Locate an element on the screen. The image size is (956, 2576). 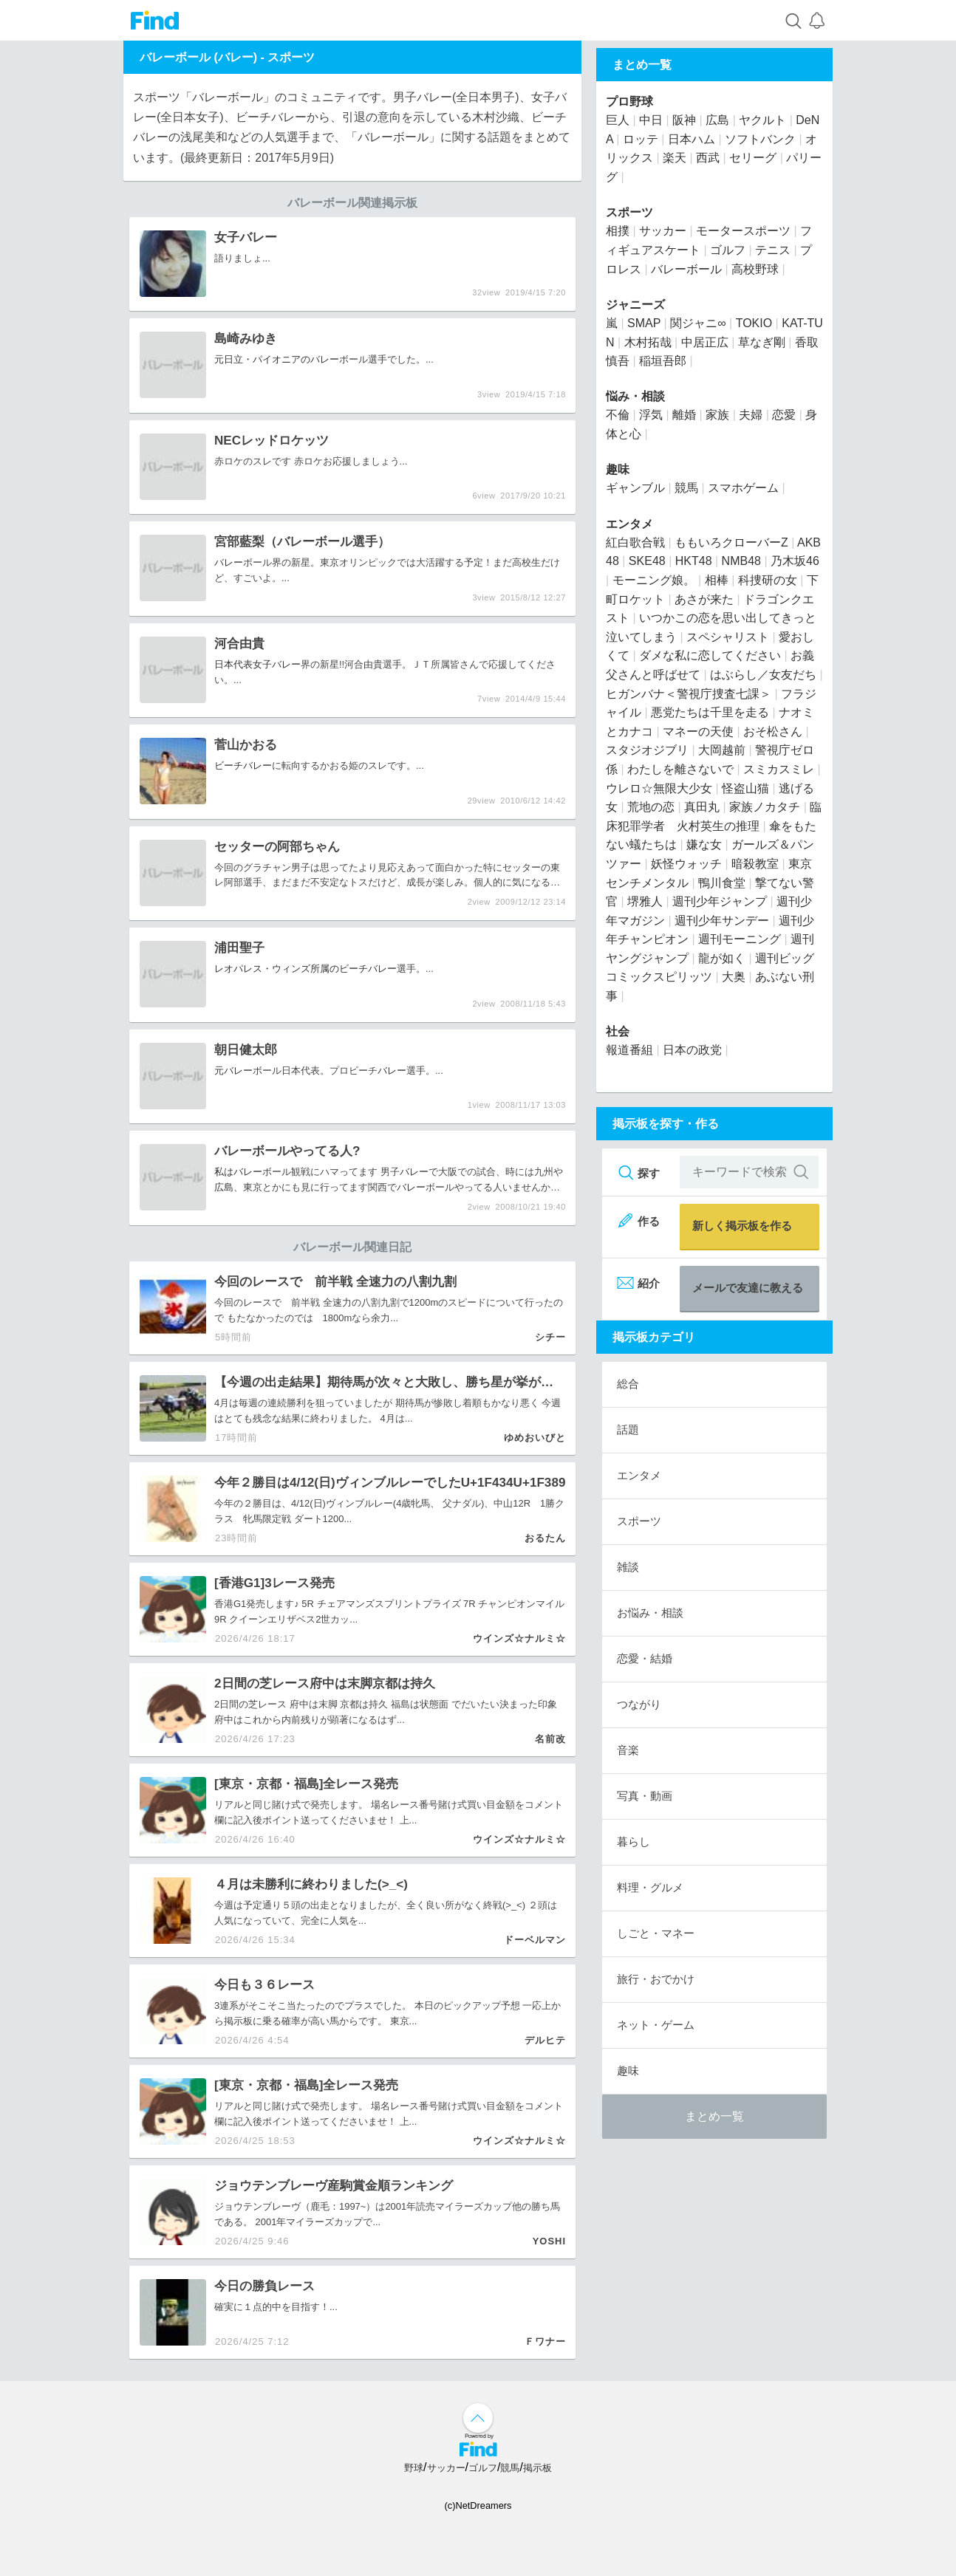
ヤクルト is located at coordinates (762, 120).